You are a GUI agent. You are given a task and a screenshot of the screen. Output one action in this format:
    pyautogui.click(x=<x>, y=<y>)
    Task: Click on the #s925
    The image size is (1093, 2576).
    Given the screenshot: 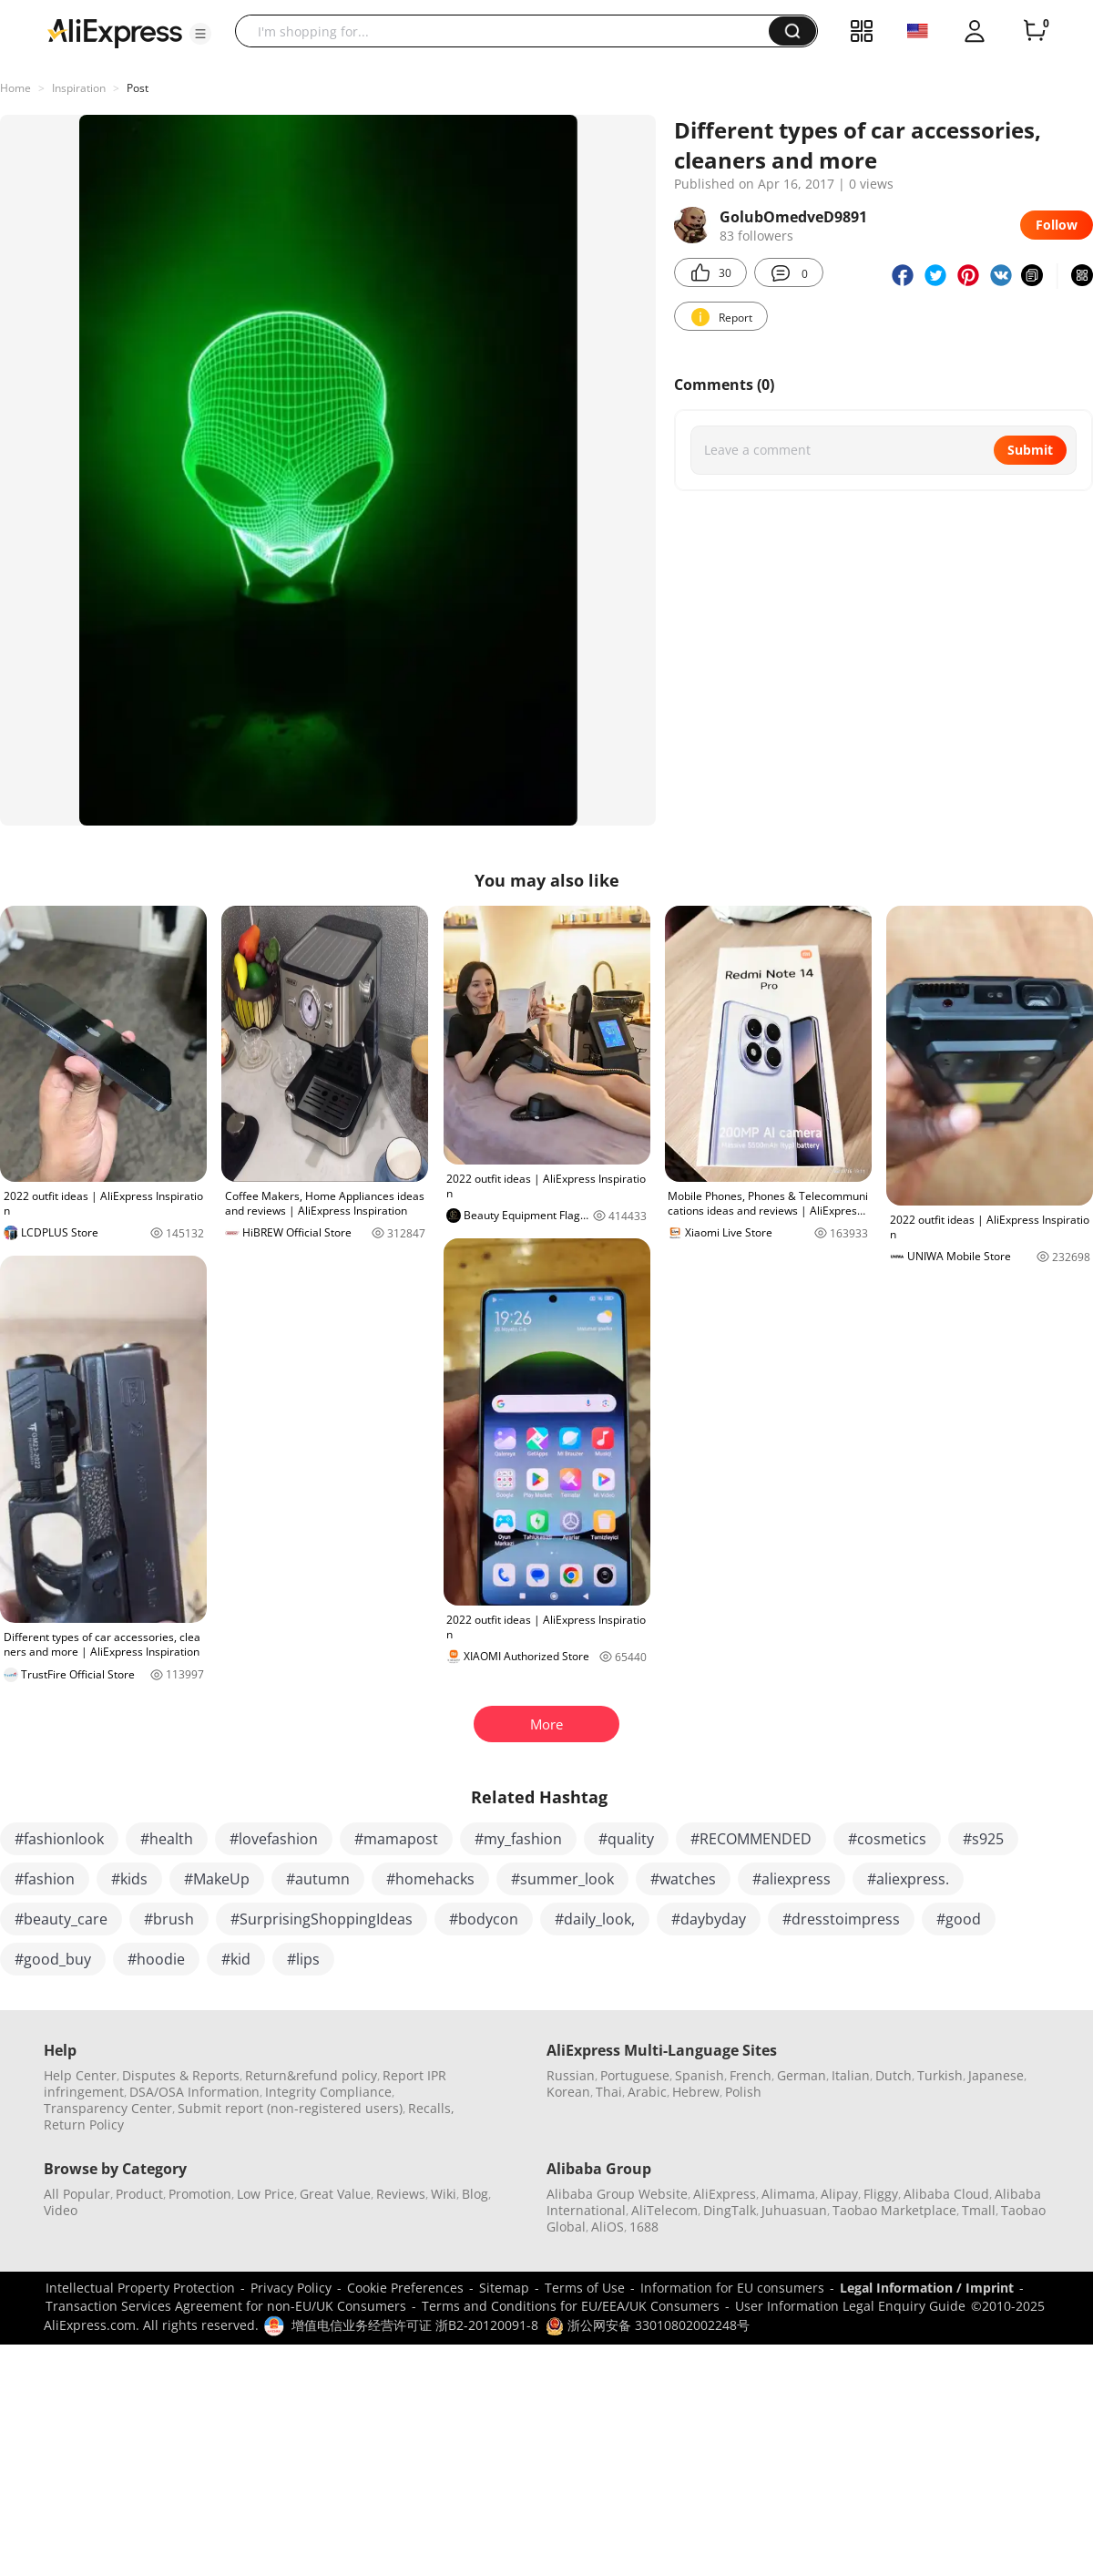 What is the action you would take?
    pyautogui.click(x=983, y=1839)
    